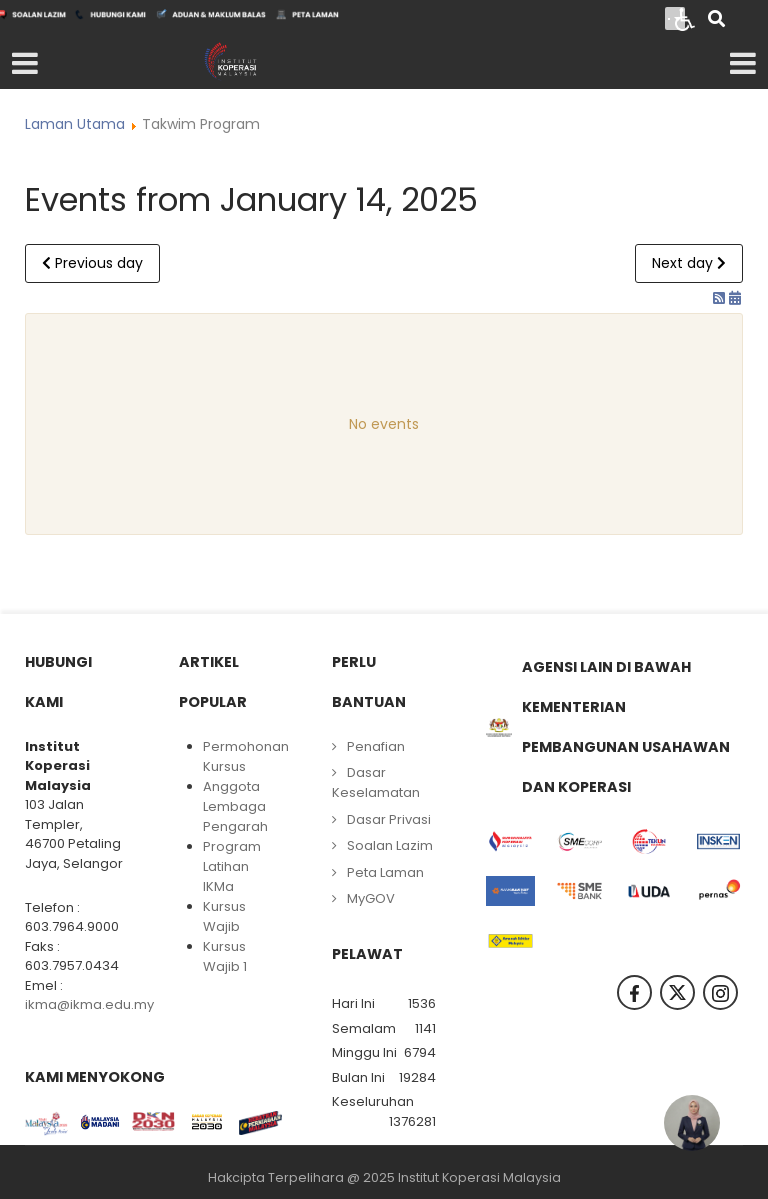 The height and width of the screenshot is (1199, 768). What do you see at coordinates (716, 20) in the screenshot?
I see `[Search]` at bounding box center [716, 20].